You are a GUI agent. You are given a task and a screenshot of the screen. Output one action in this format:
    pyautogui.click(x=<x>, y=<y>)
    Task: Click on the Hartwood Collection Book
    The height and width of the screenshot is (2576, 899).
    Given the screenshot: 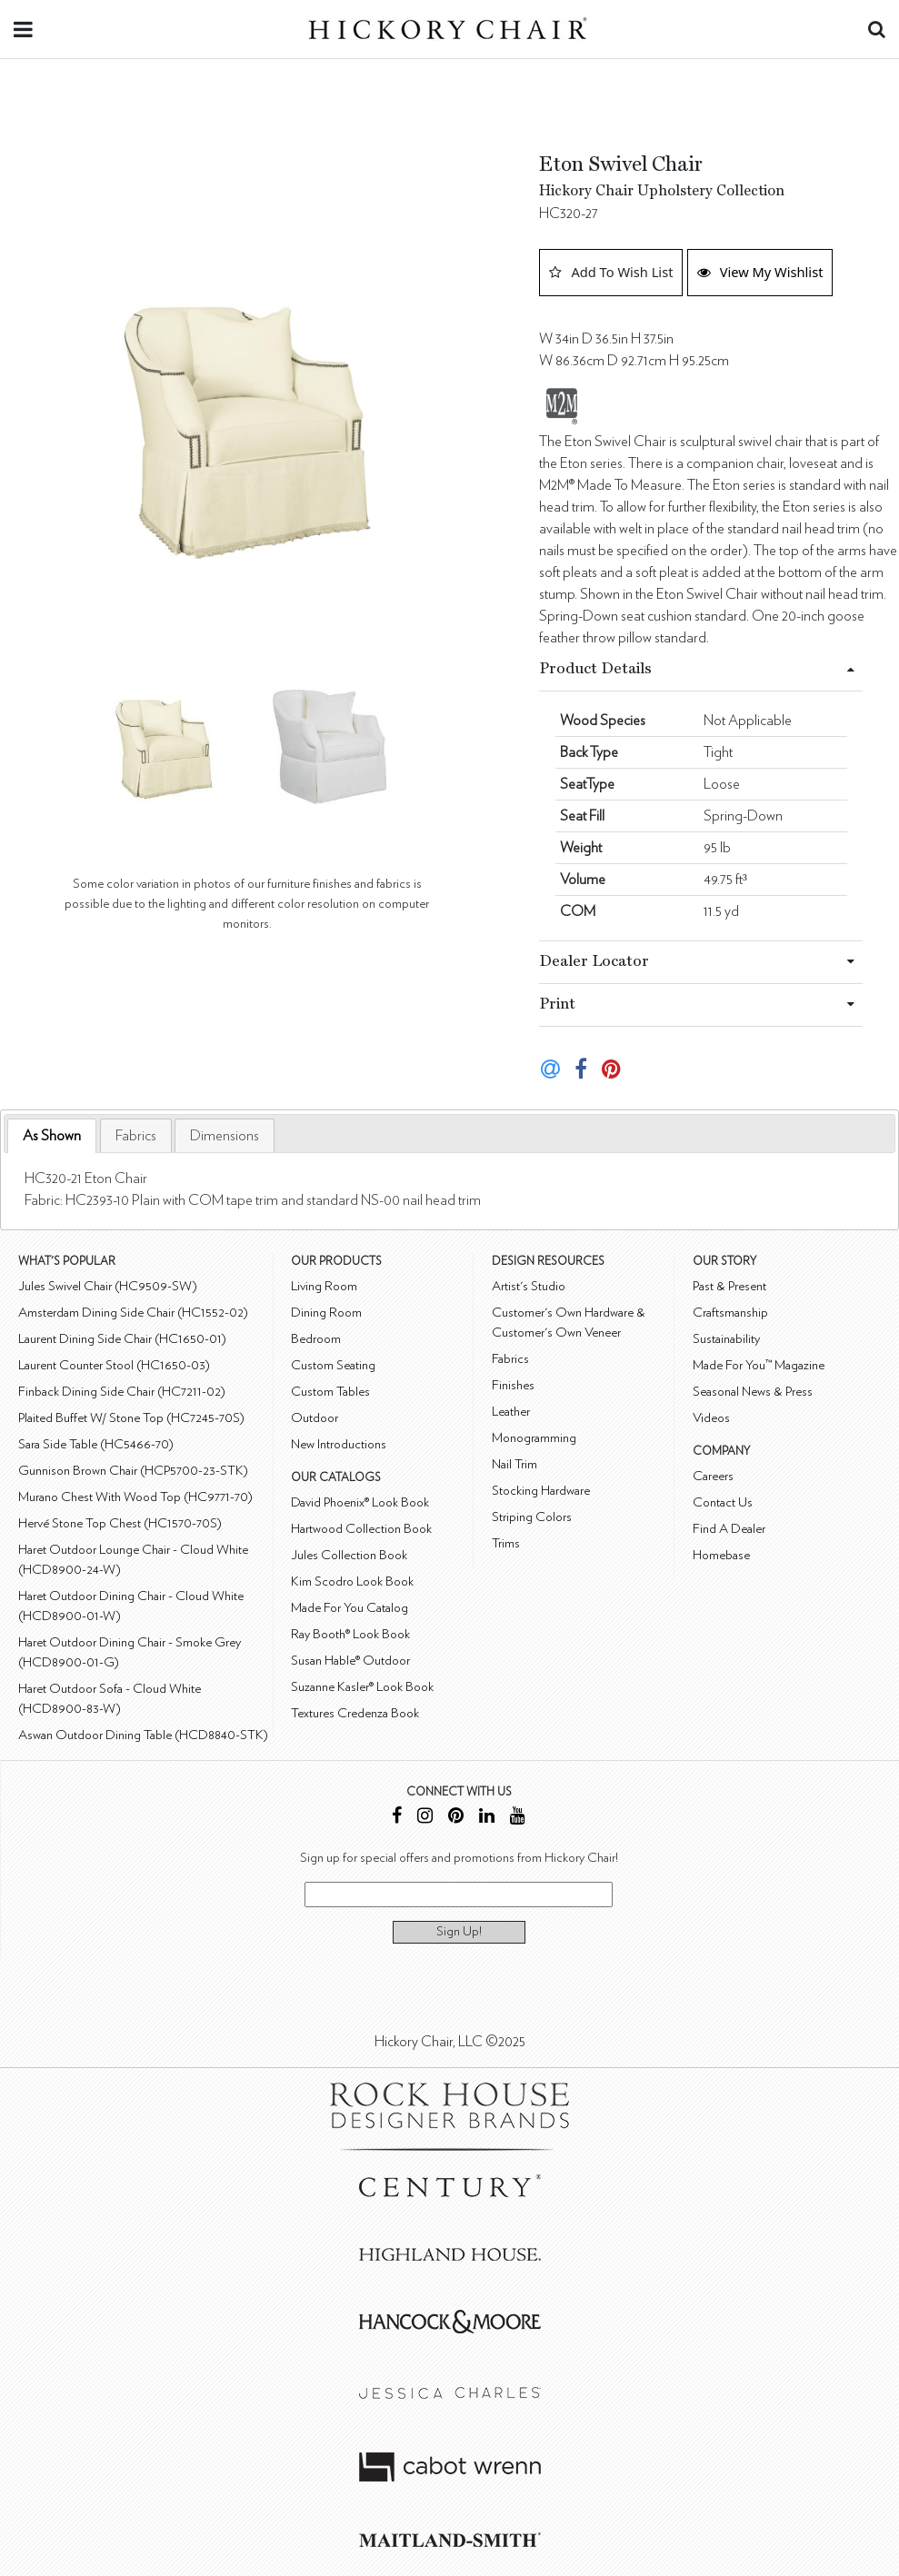 What is the action you would take?
    pyautogui.click(x=361, y=1529)
    